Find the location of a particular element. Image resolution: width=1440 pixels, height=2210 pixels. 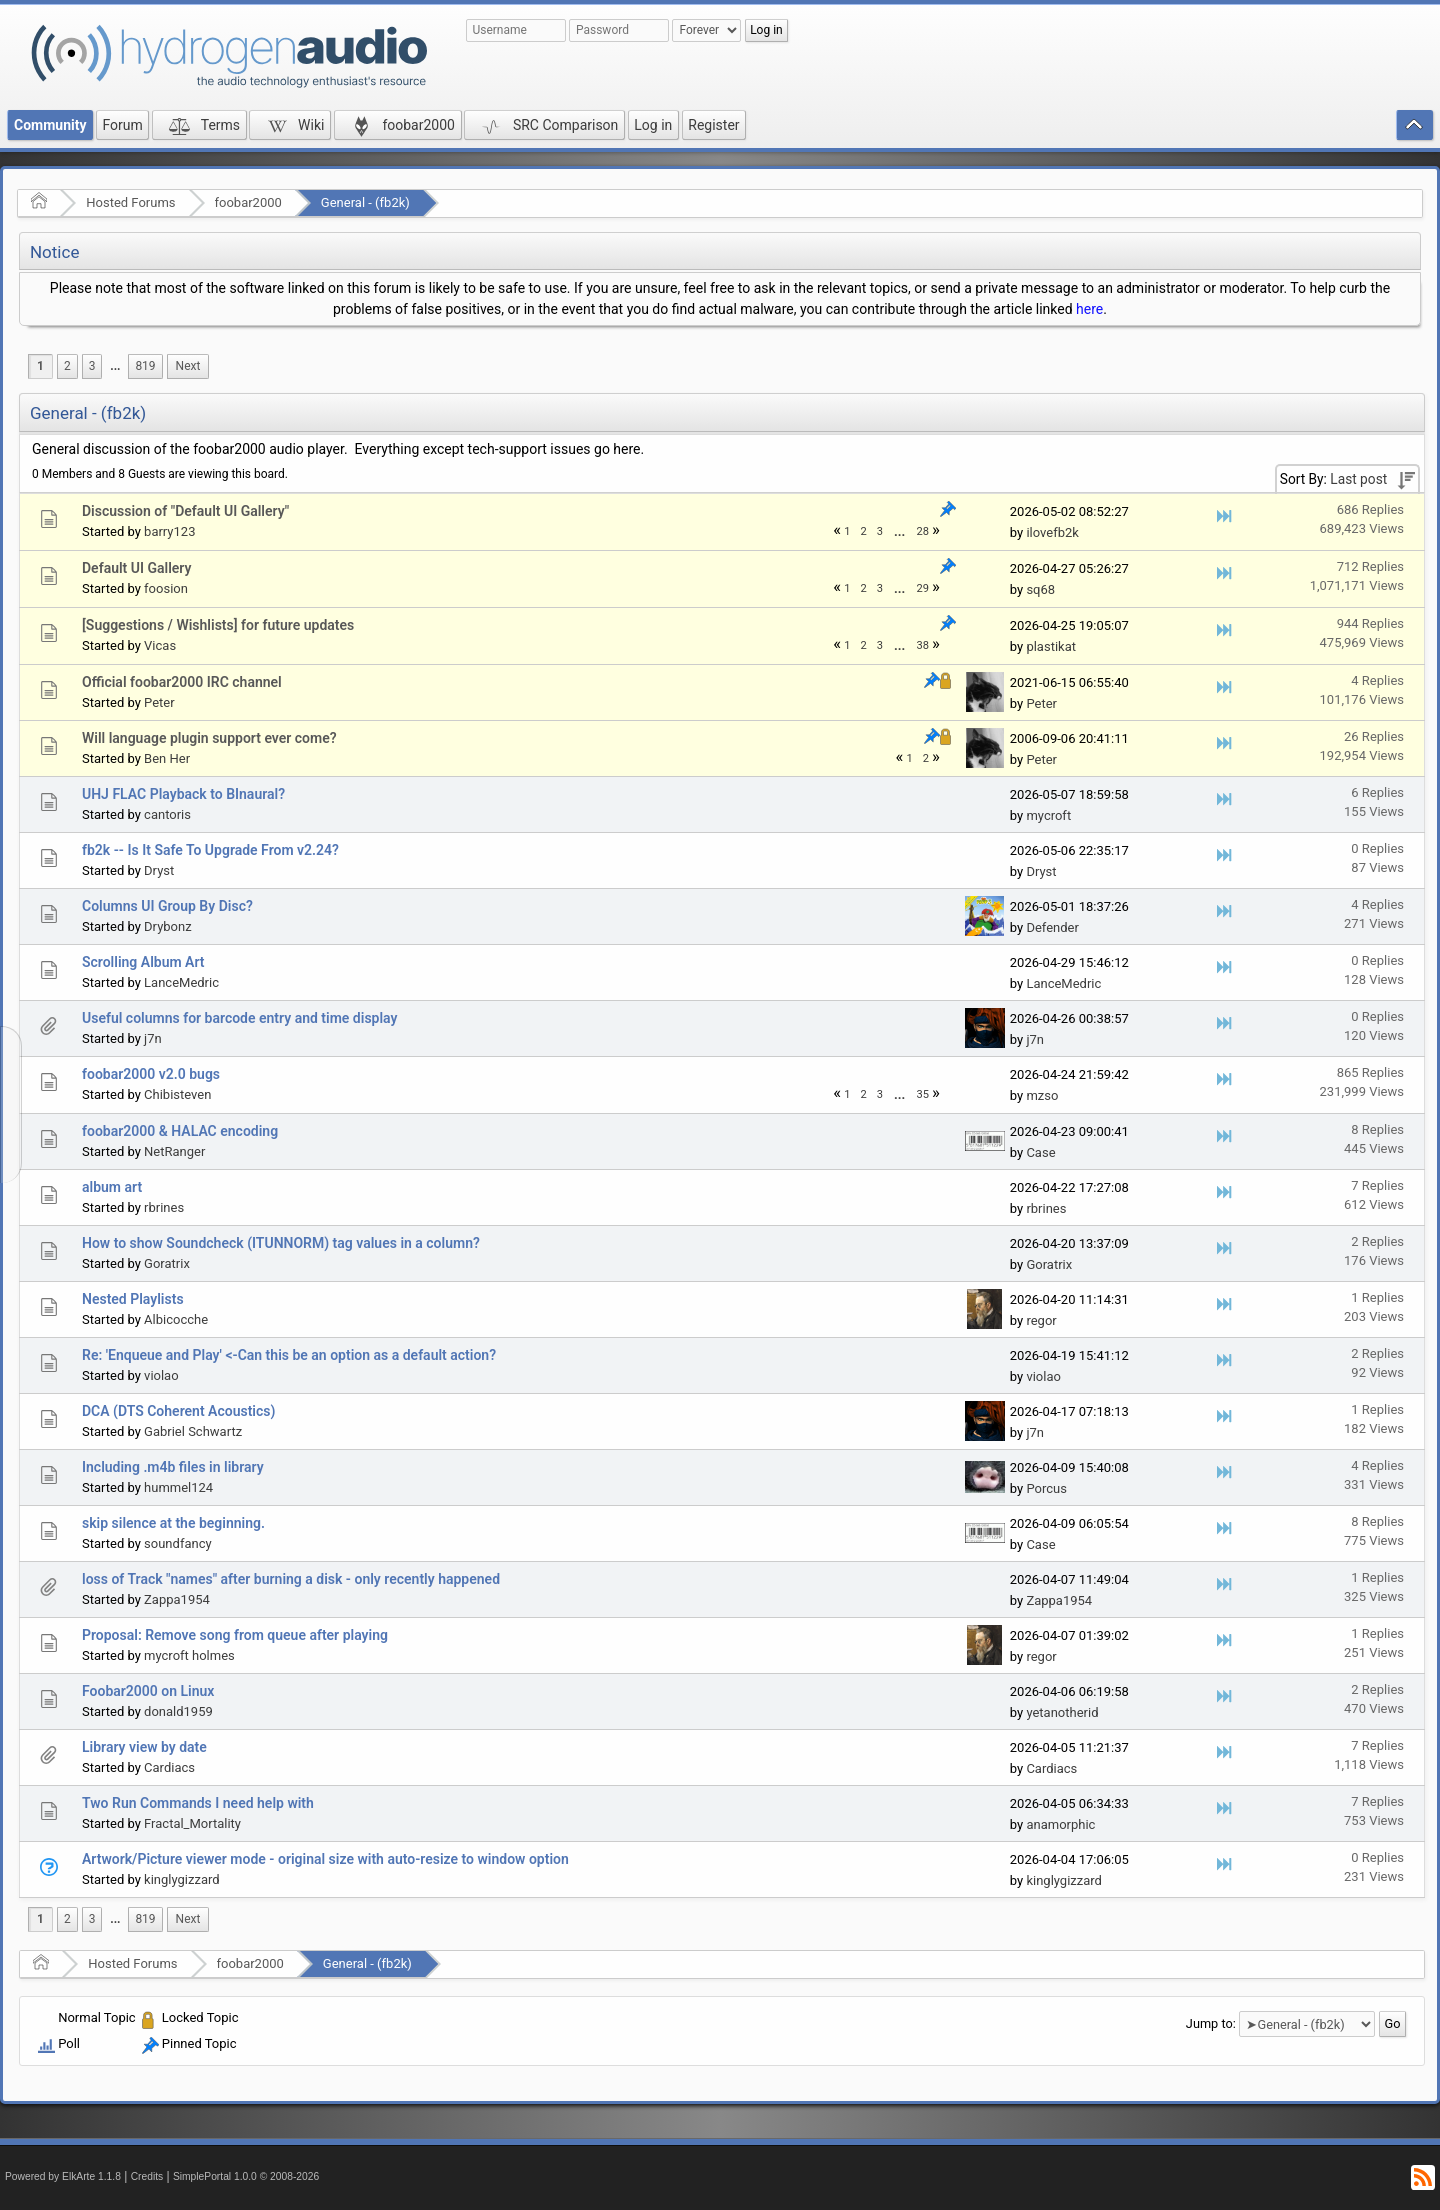

Vicas is located at coordinates (160, 645).